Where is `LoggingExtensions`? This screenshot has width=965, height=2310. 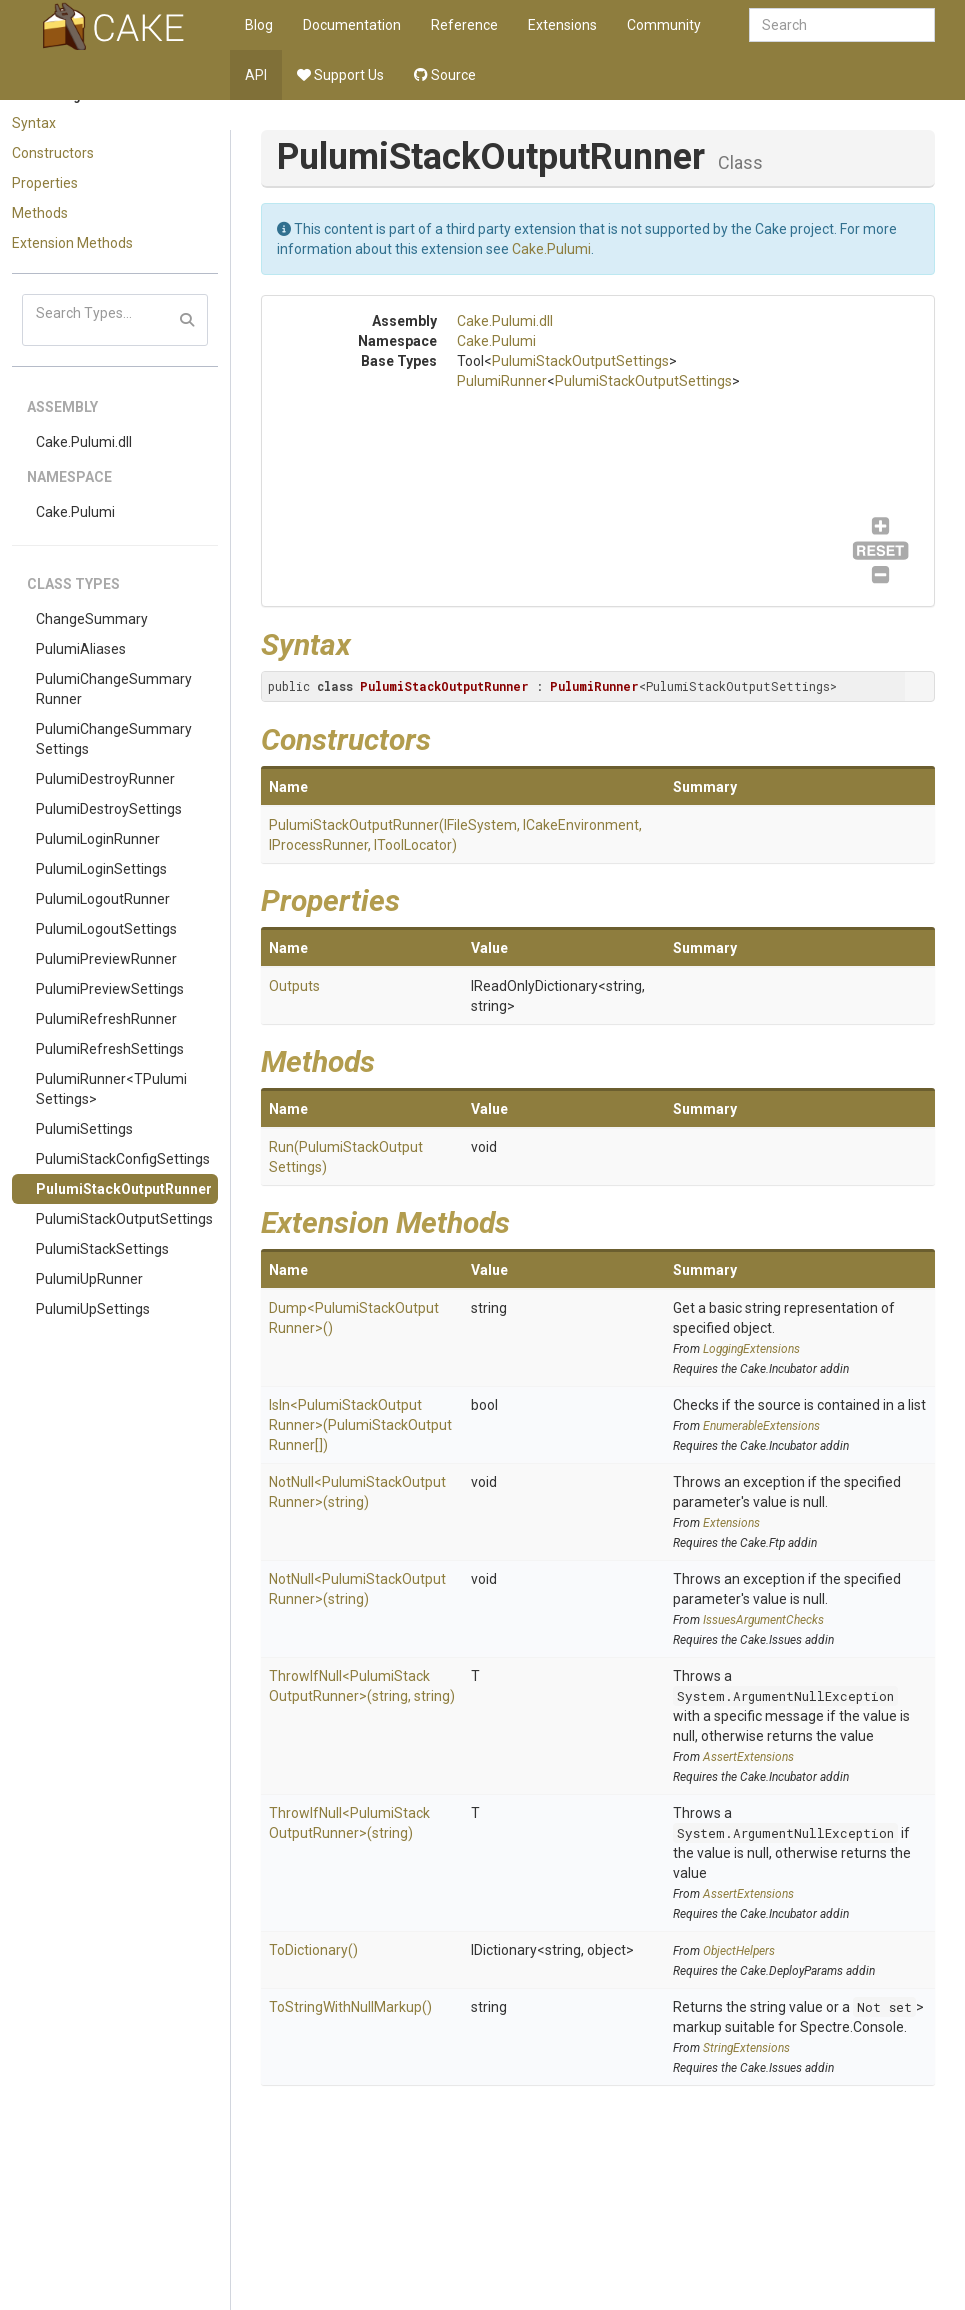
LoggingExtensions is located at coordinates (751, 1349).